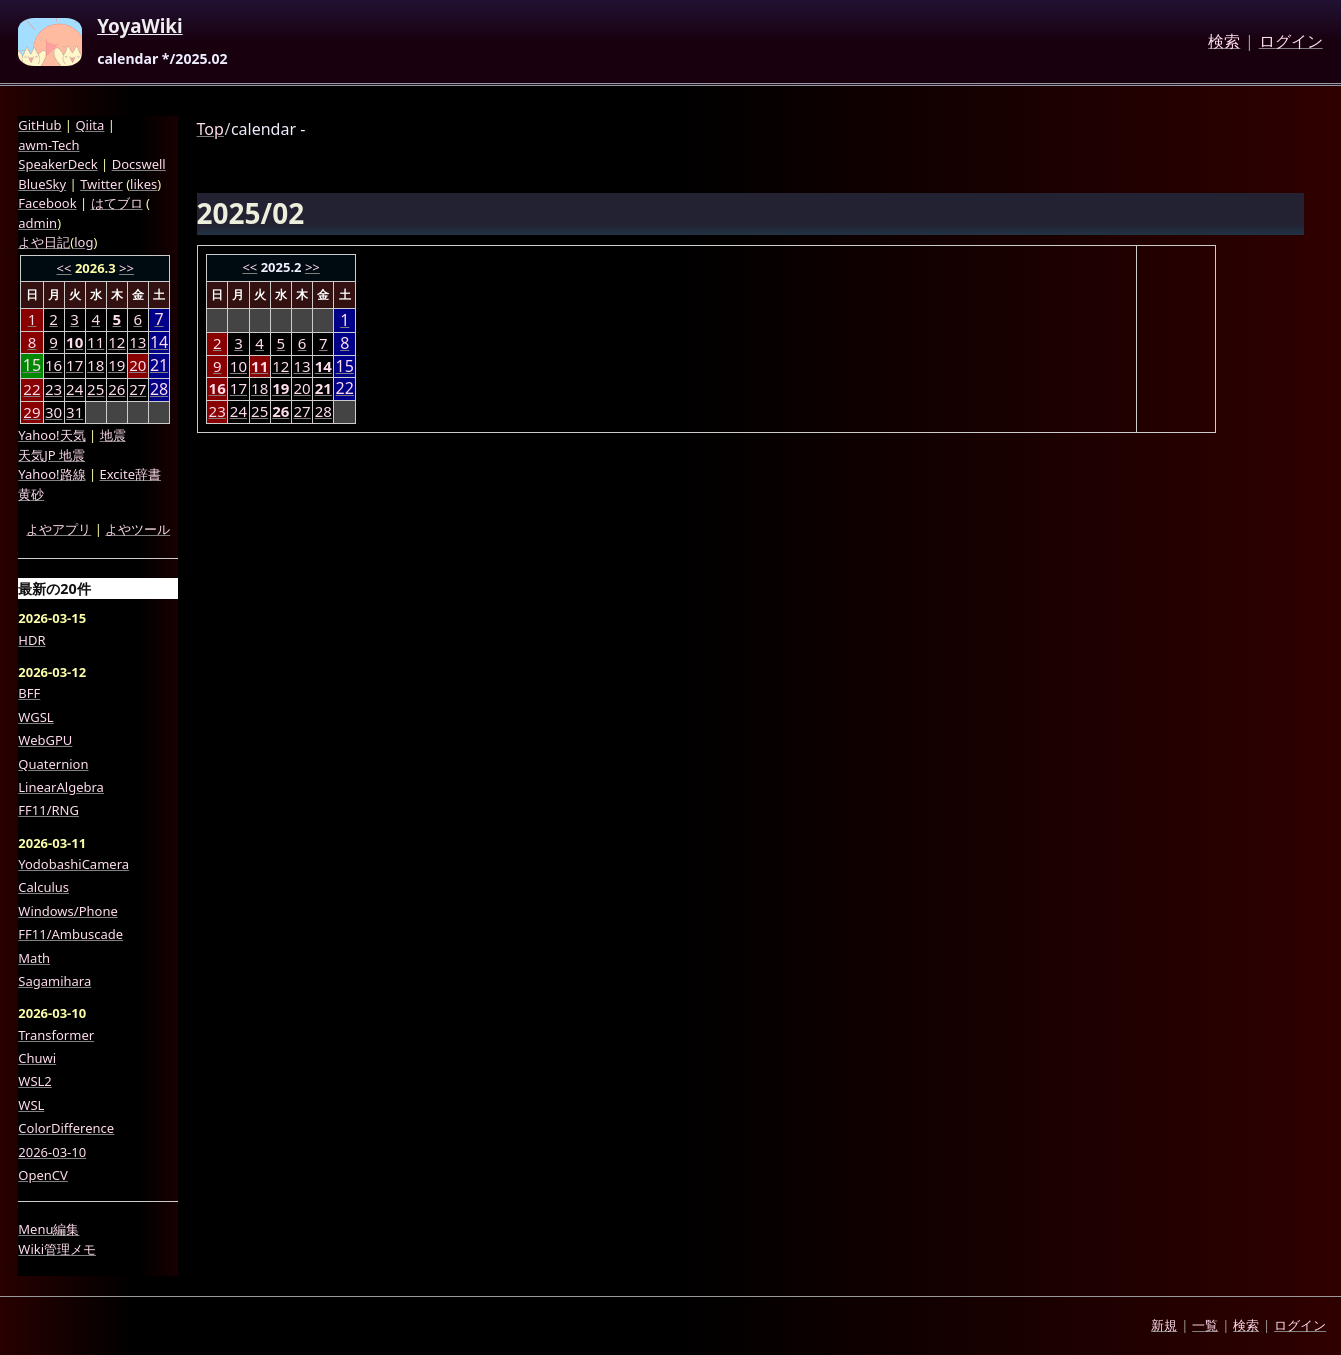  What do you see at coordinates (70, 934) in the screenshot?
I see `FF11/Ambuscade` at bounding box center [70, 934].